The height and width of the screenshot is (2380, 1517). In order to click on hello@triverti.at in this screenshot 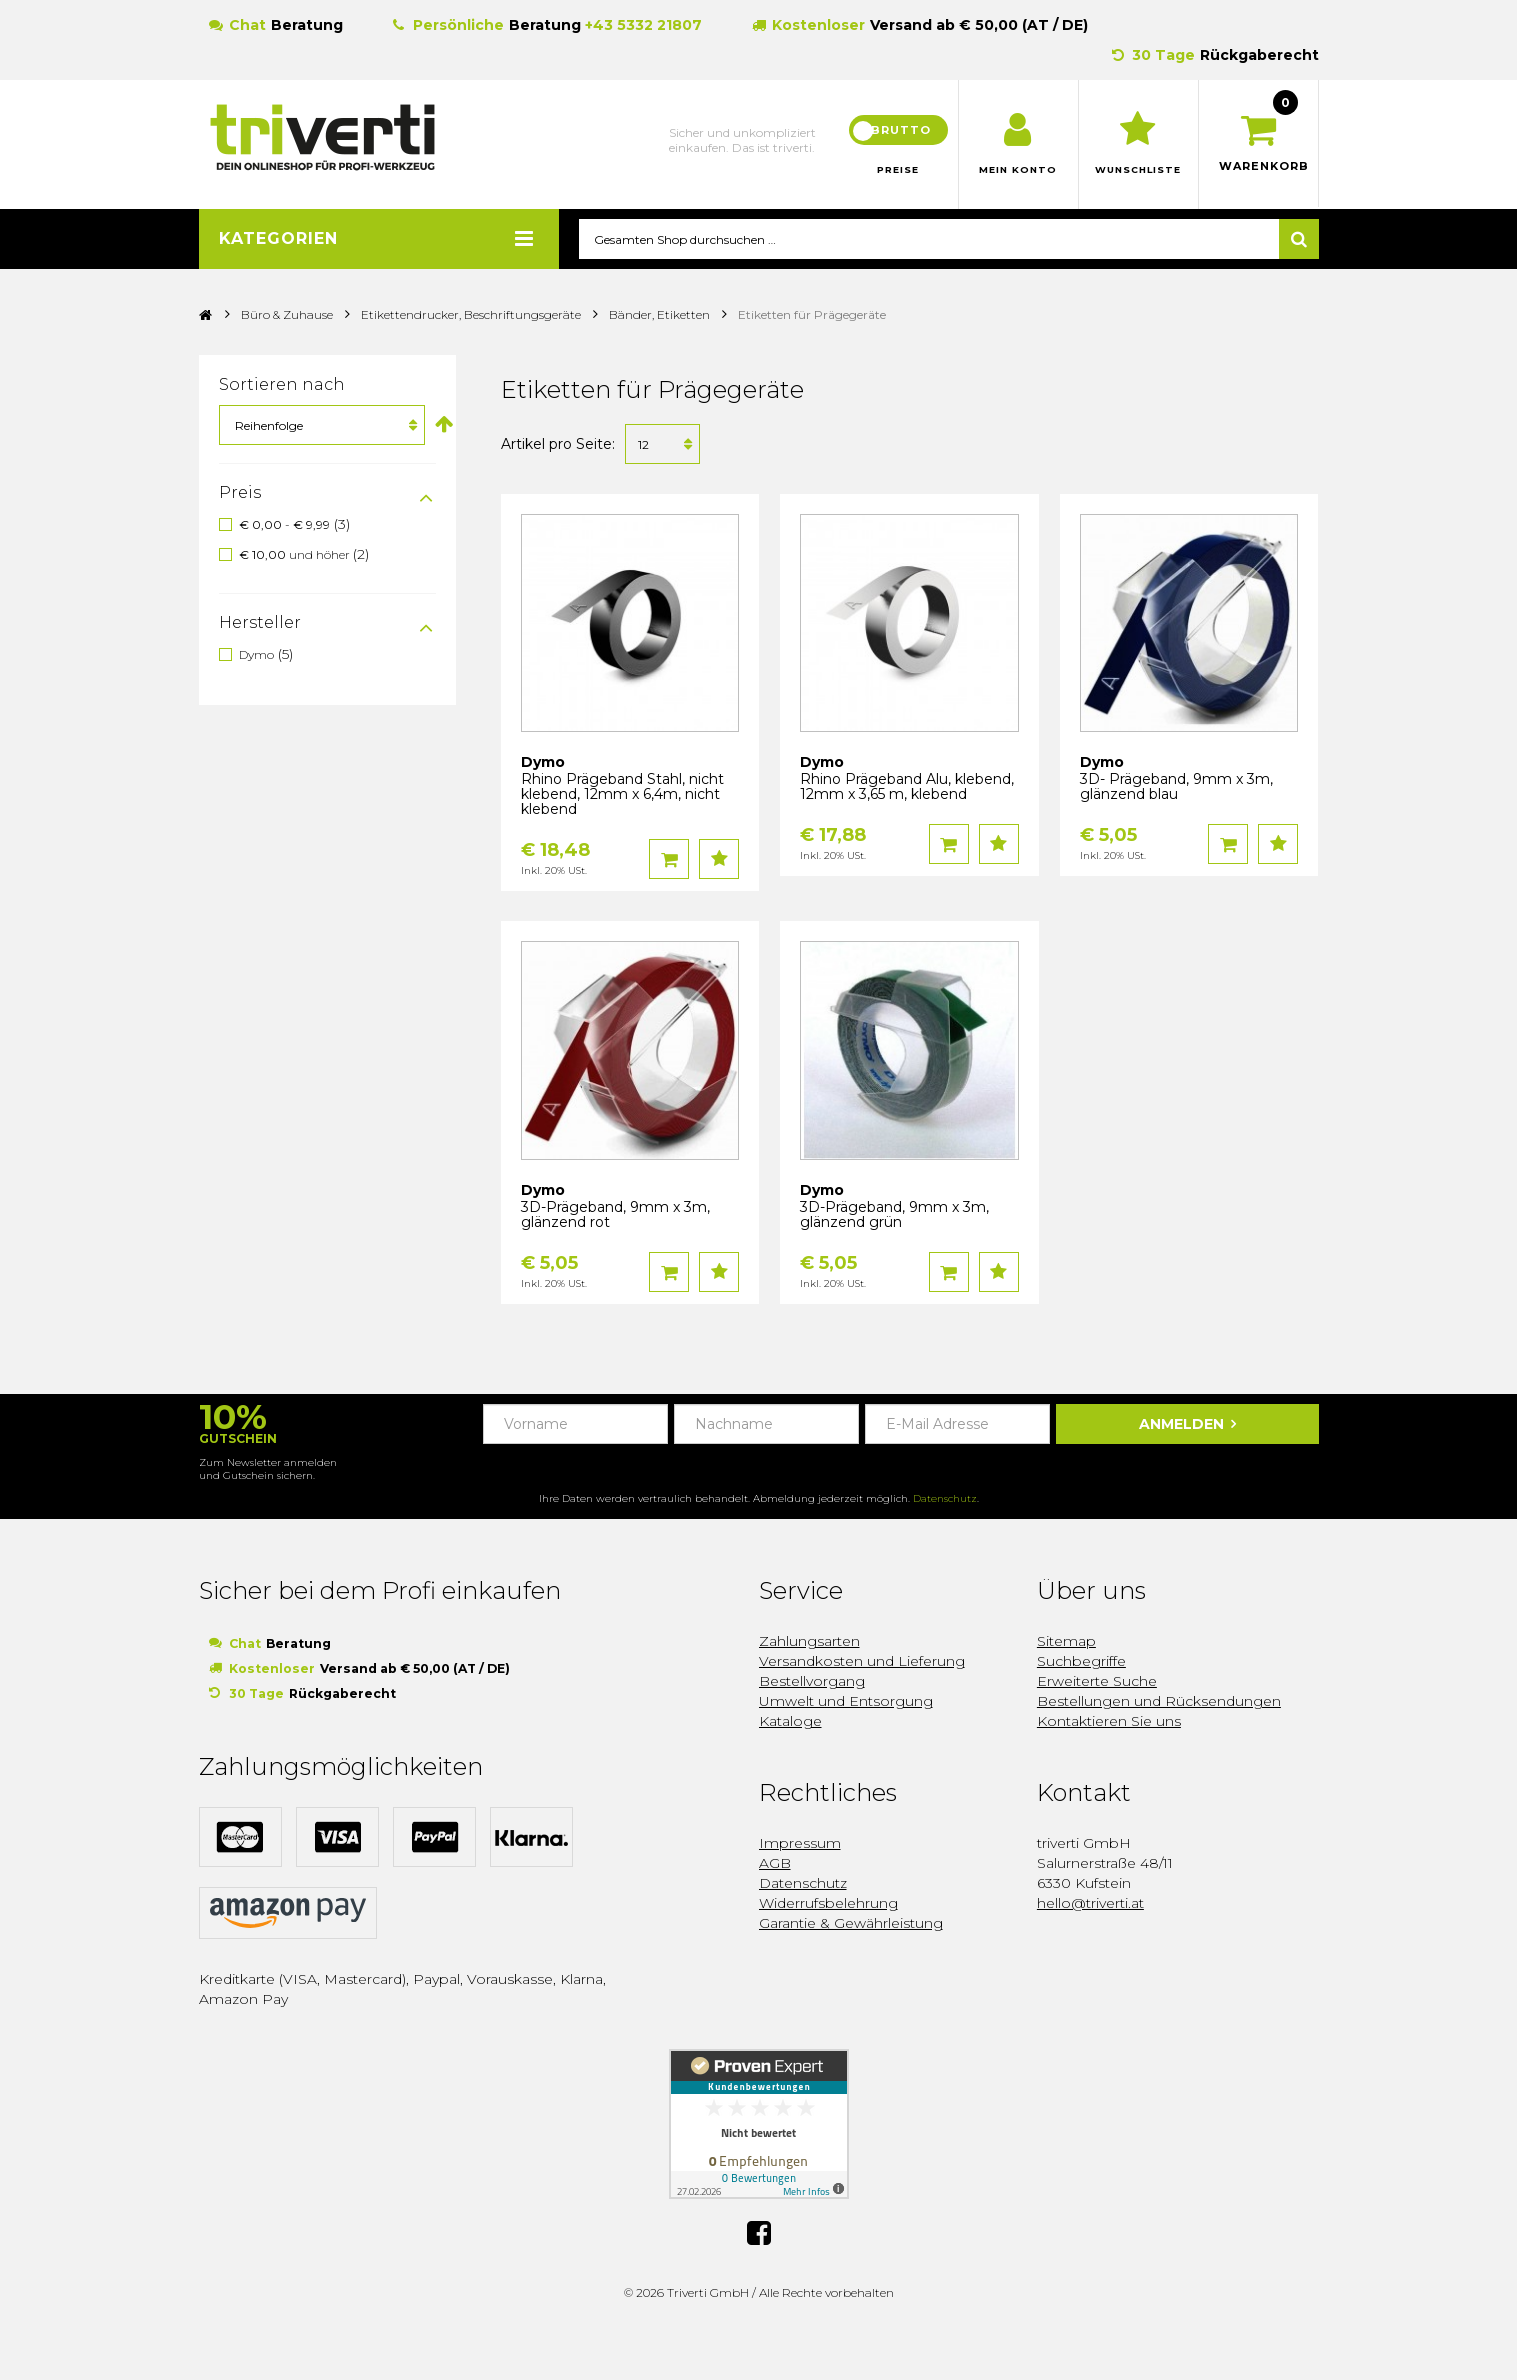, I will do `click(1090, 1904)`.